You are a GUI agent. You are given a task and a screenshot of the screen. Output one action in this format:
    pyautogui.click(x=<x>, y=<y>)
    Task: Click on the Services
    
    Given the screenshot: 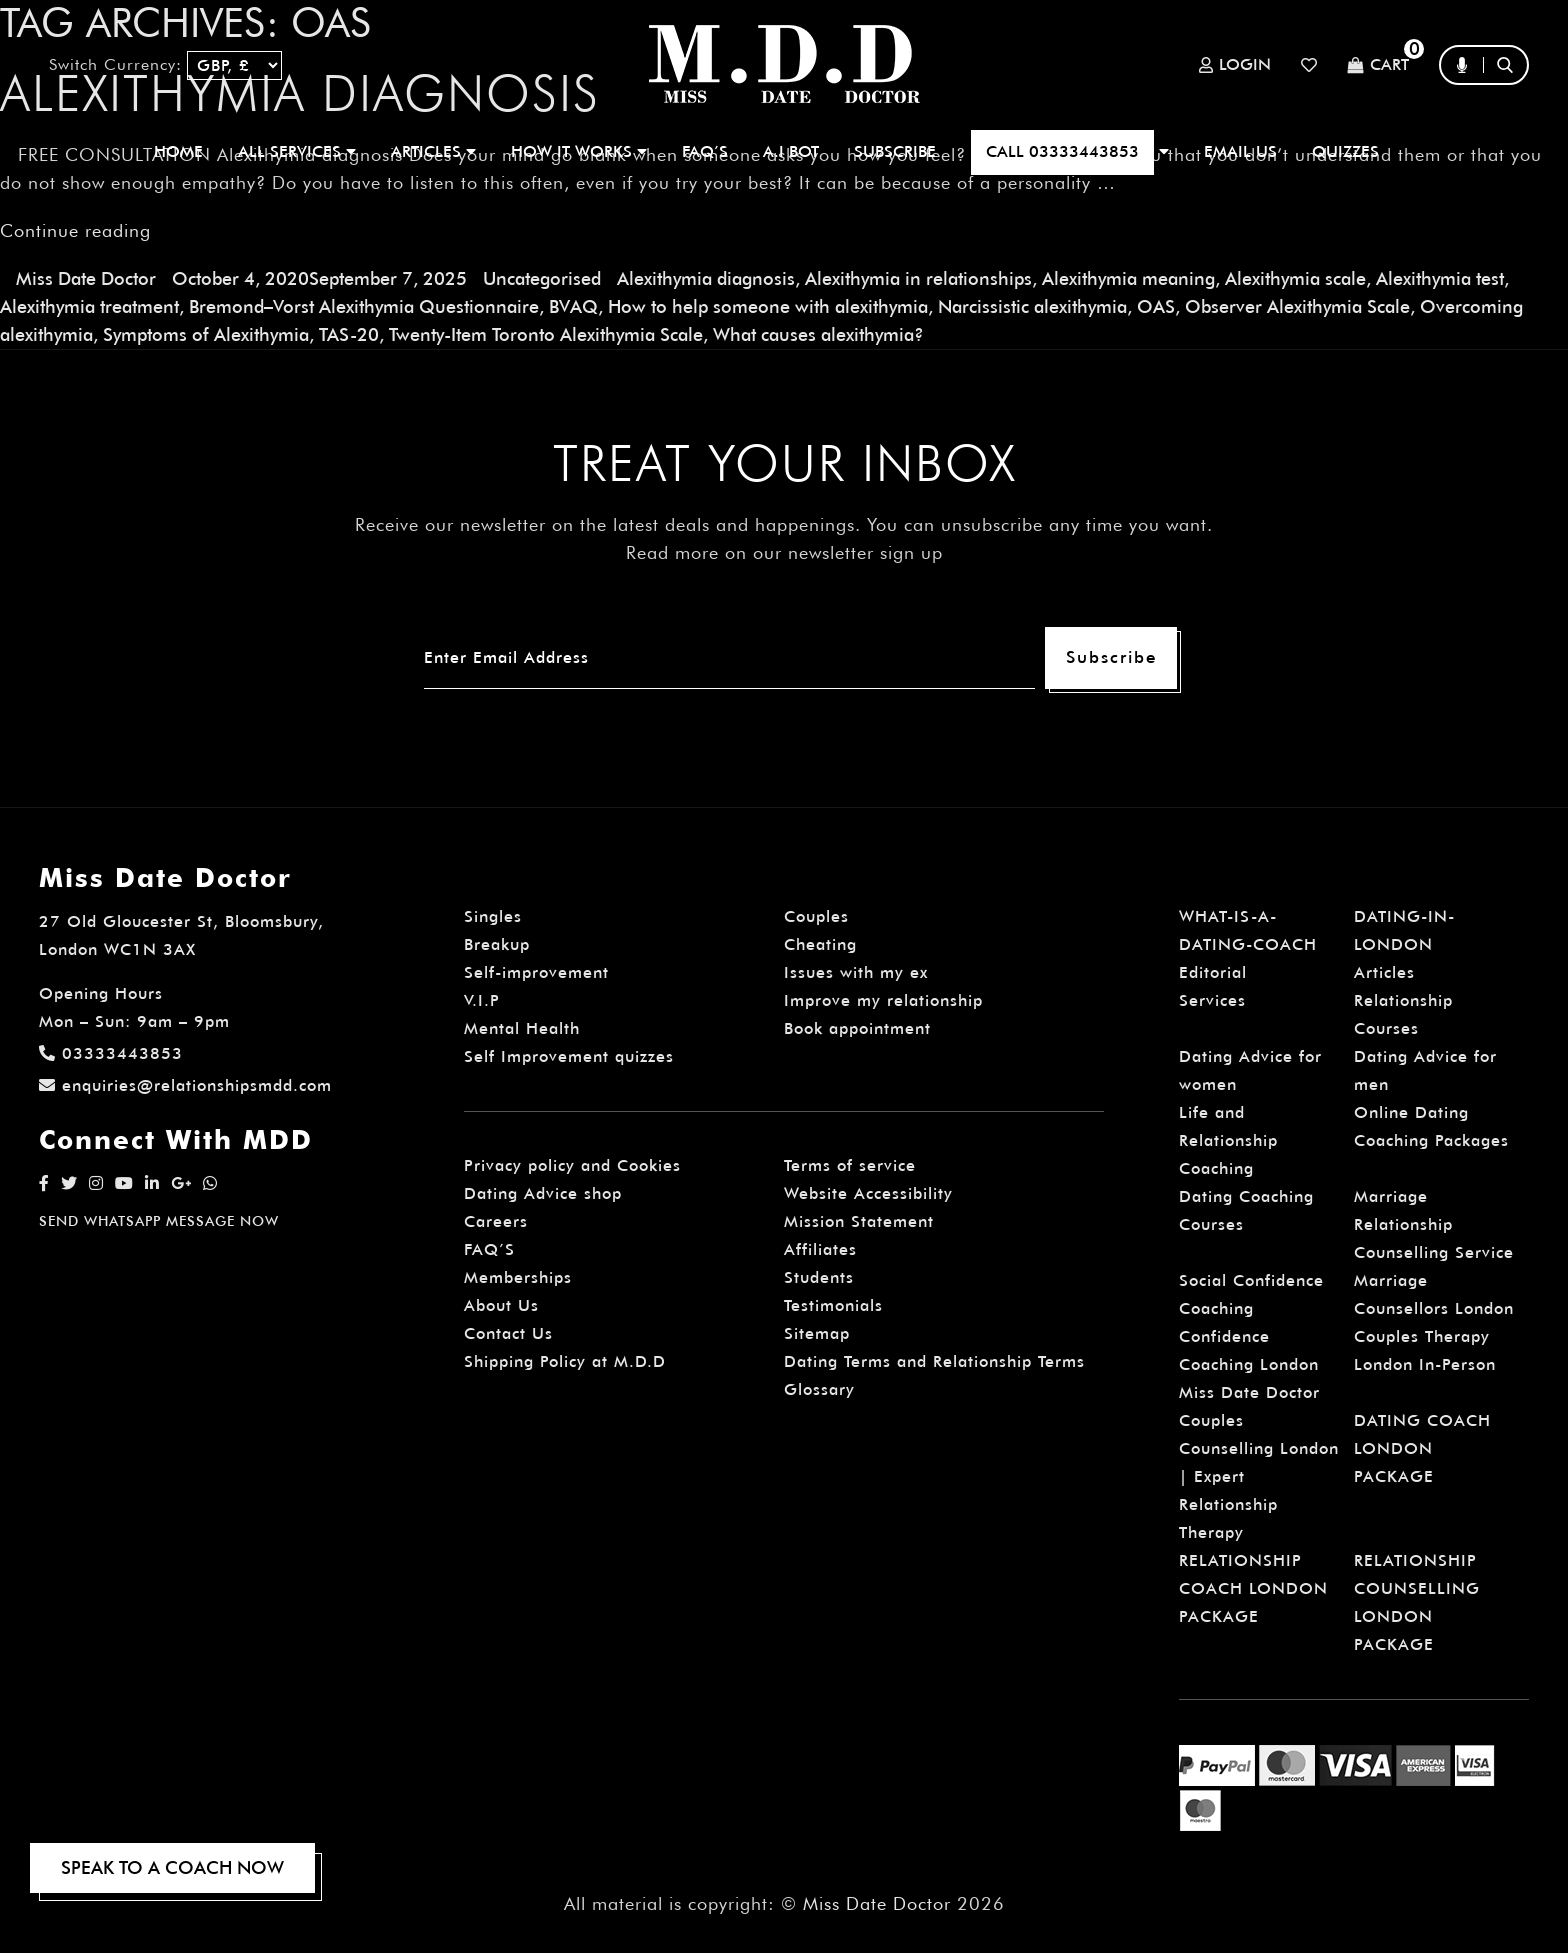 What is the action you would take?
    pyautogui.click(x=1212, y=1000)
    